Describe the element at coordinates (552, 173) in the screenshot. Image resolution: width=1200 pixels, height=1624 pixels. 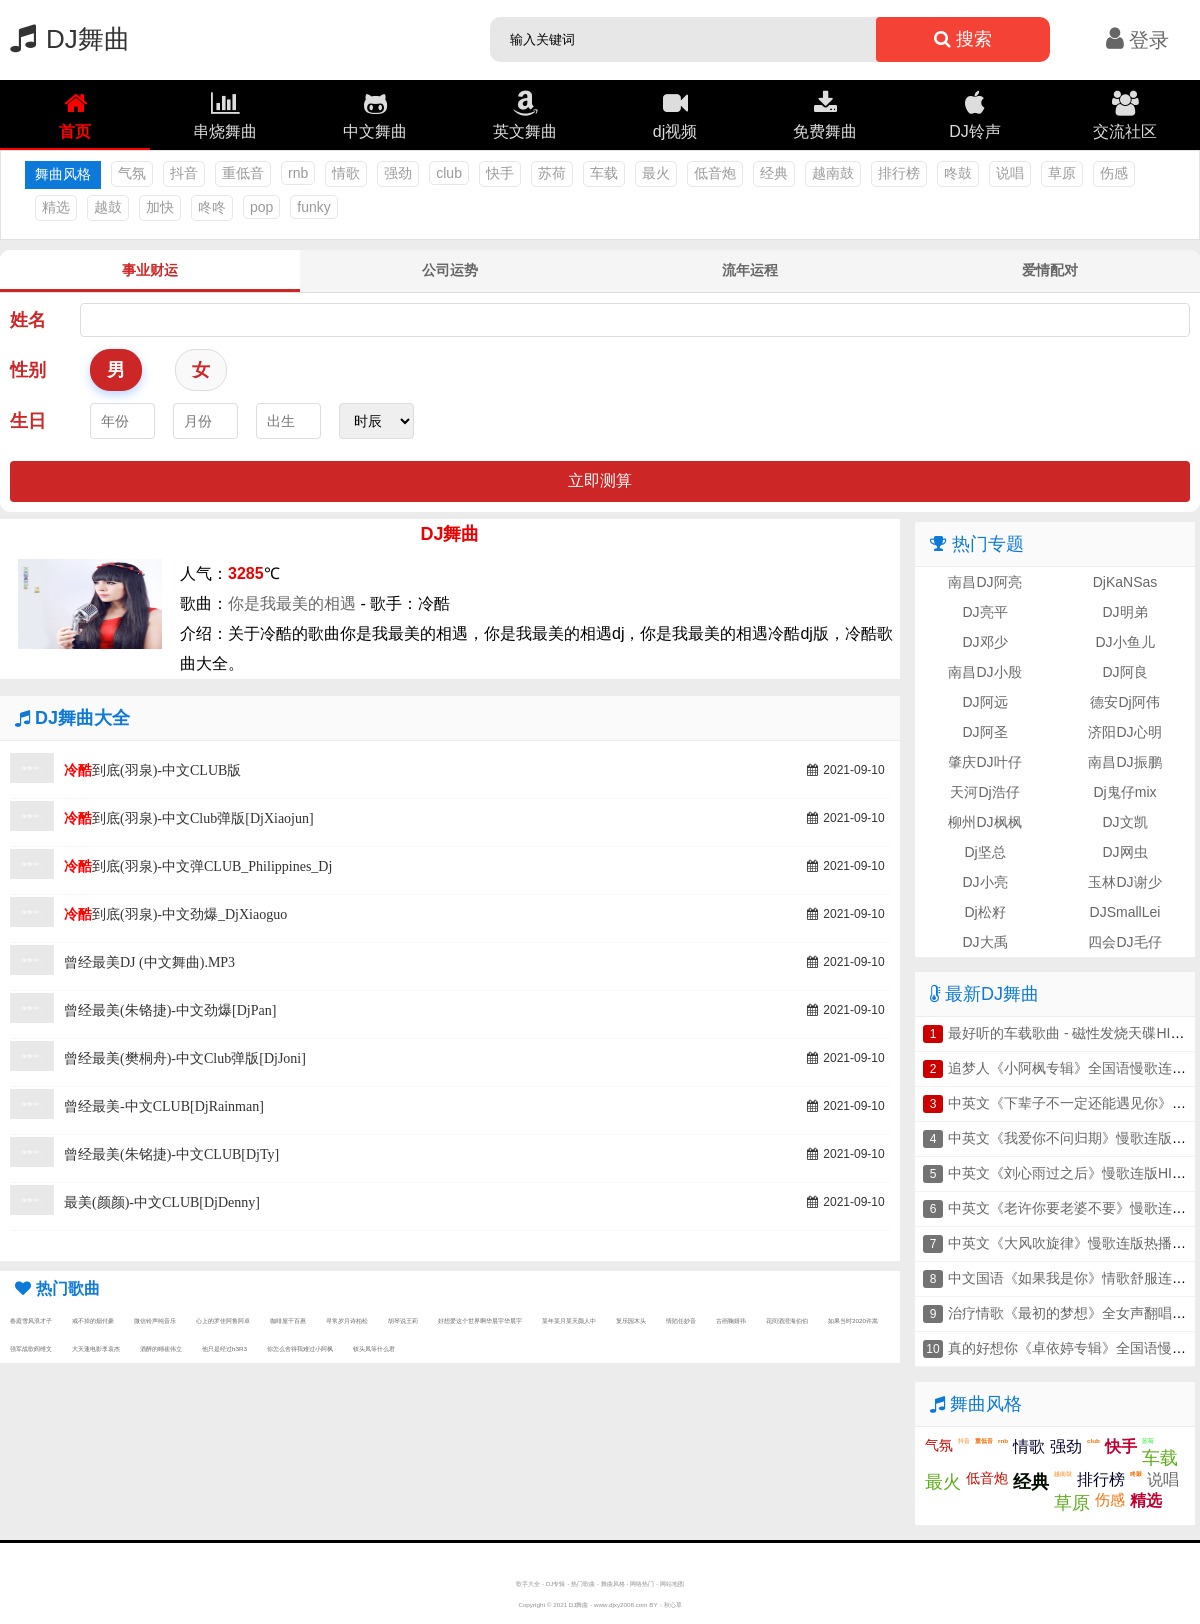
I see `苏荷` at that location.